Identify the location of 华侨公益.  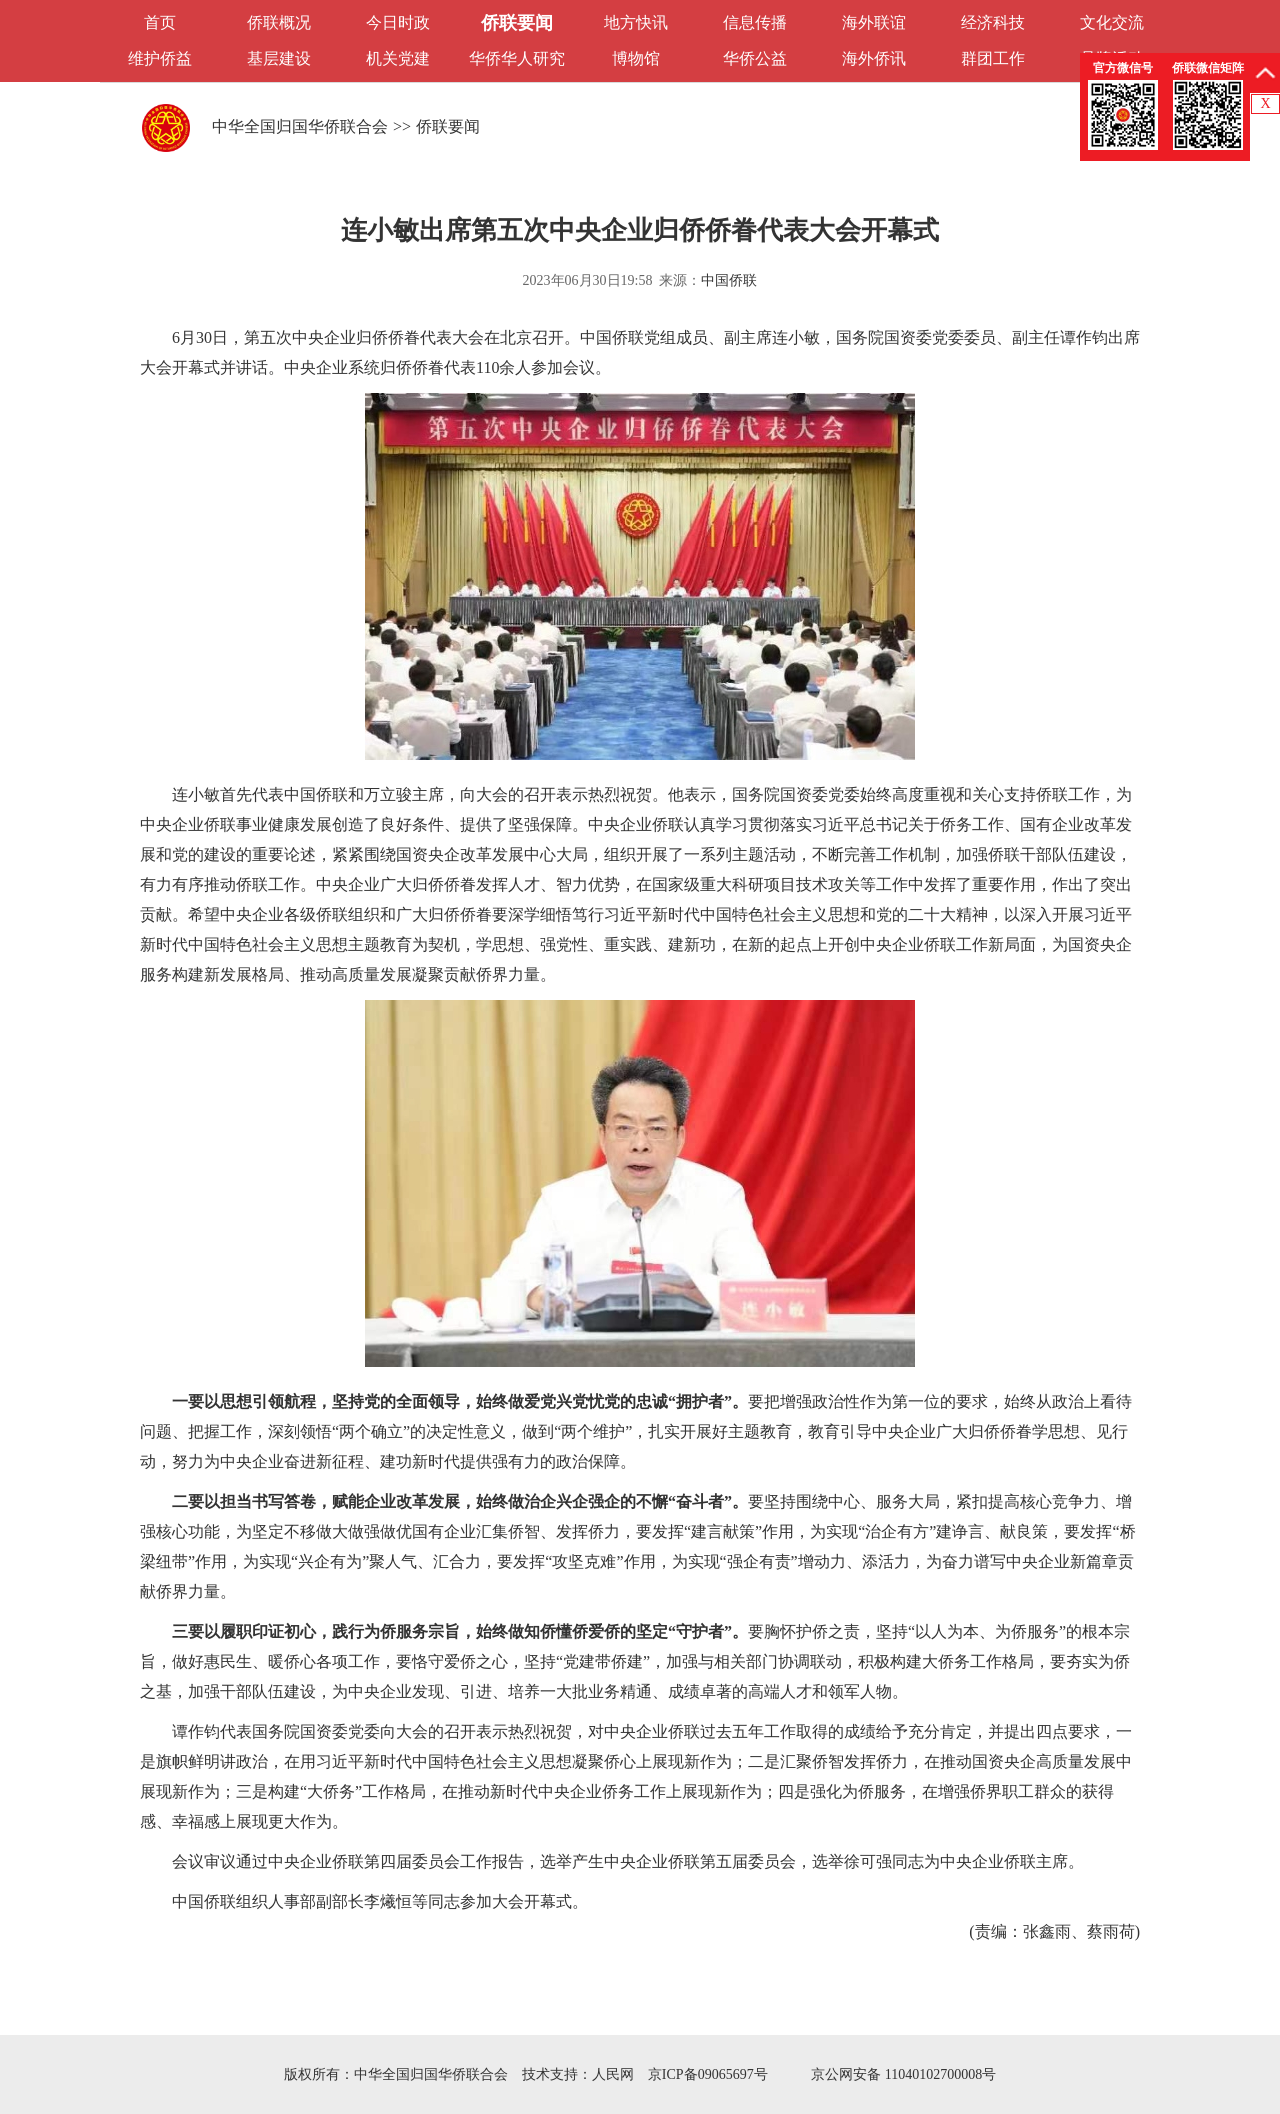
(755, 58).